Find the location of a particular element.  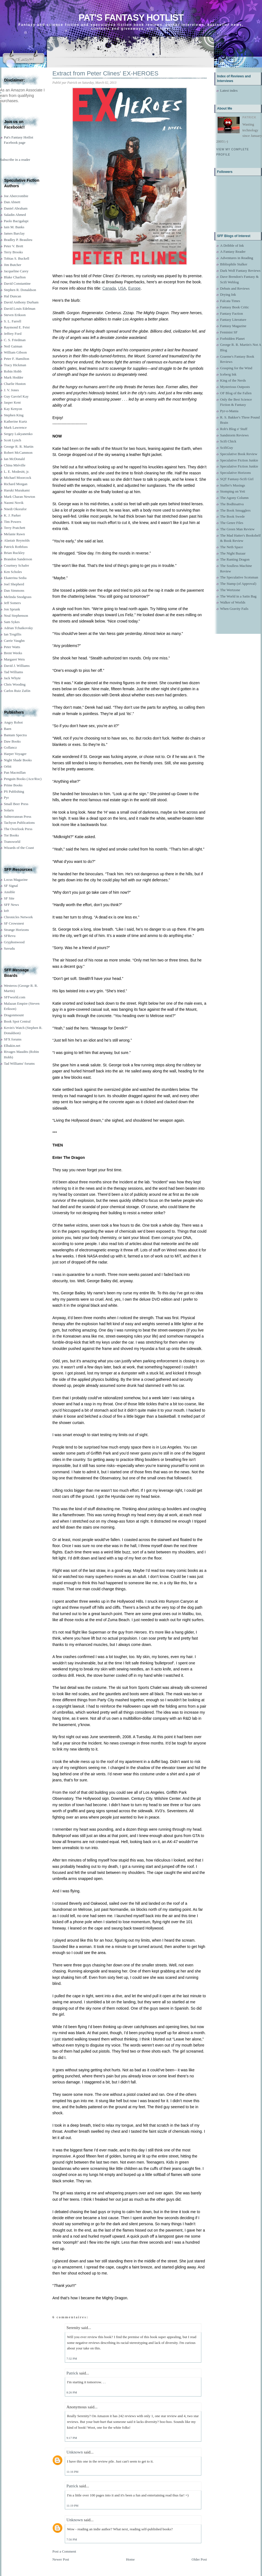

Solaris is located at coordinates (9, 810).